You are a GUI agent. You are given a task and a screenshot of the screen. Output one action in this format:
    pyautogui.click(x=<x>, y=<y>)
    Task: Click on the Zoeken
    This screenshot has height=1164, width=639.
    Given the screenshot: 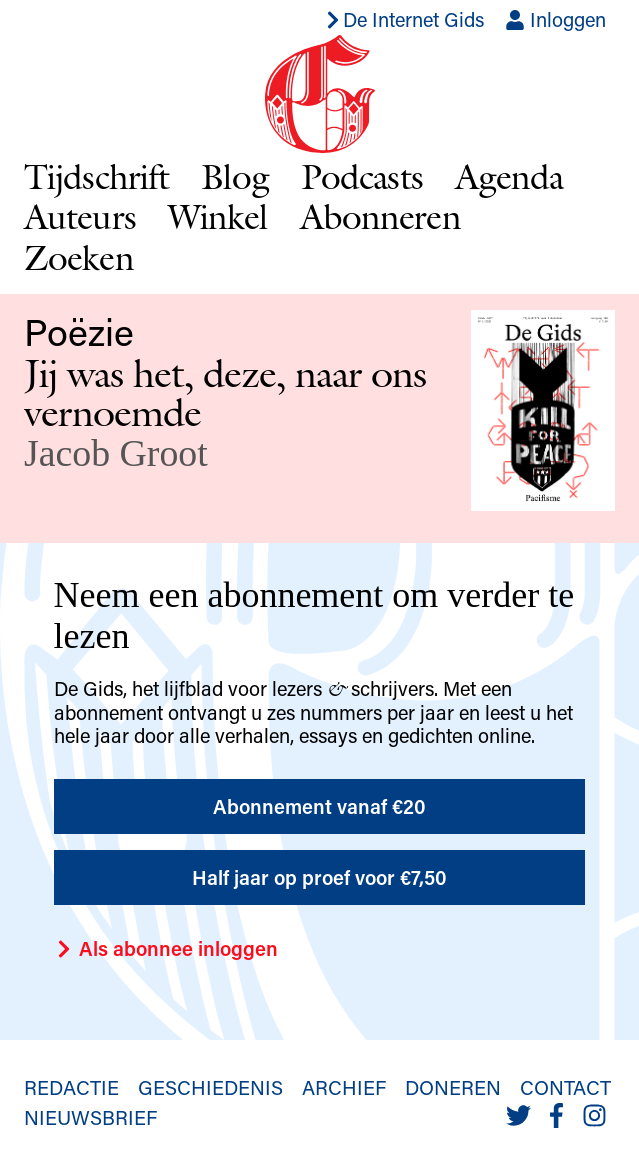 What is the action you would take?
    pyautogui.click(x=79, y=257)
    